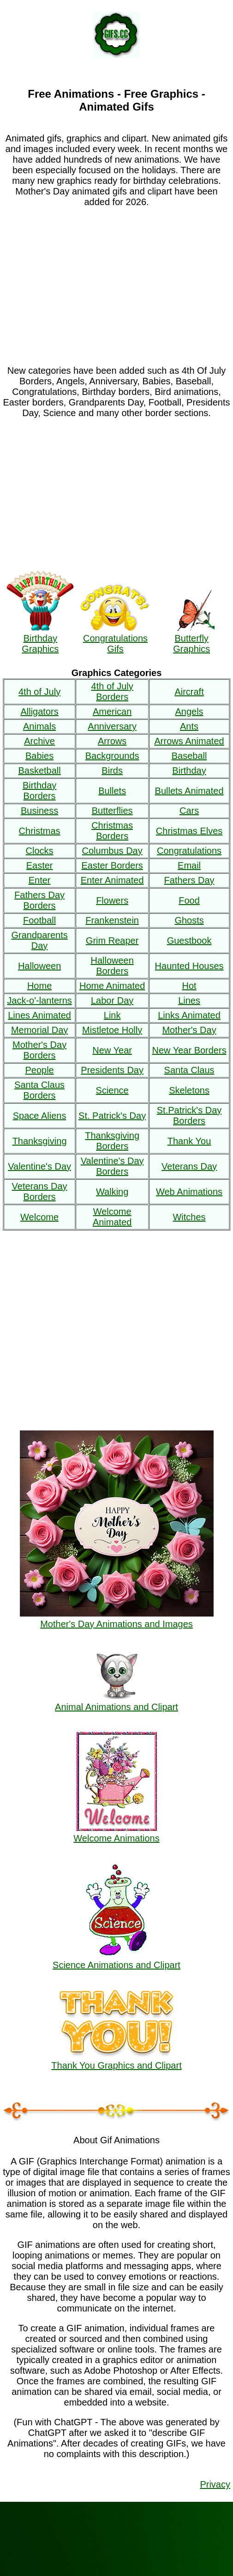 The height and width of the screenshot is (2576, 233). I want to click on Christmas Elves, so click(189, 831).